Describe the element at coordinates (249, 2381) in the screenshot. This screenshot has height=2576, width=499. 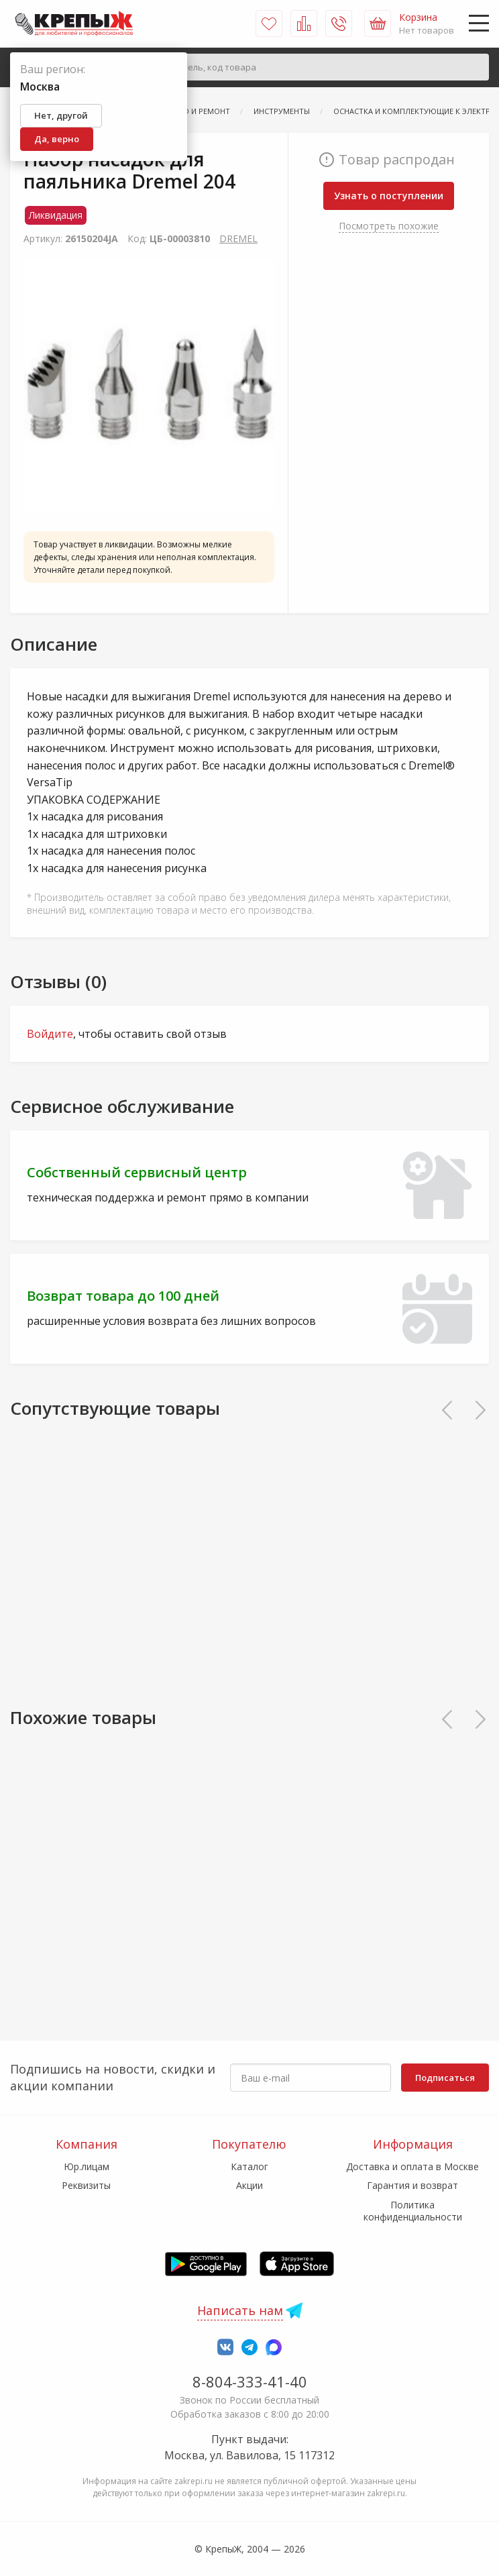
I see `8-804-333-41-40` at that location.